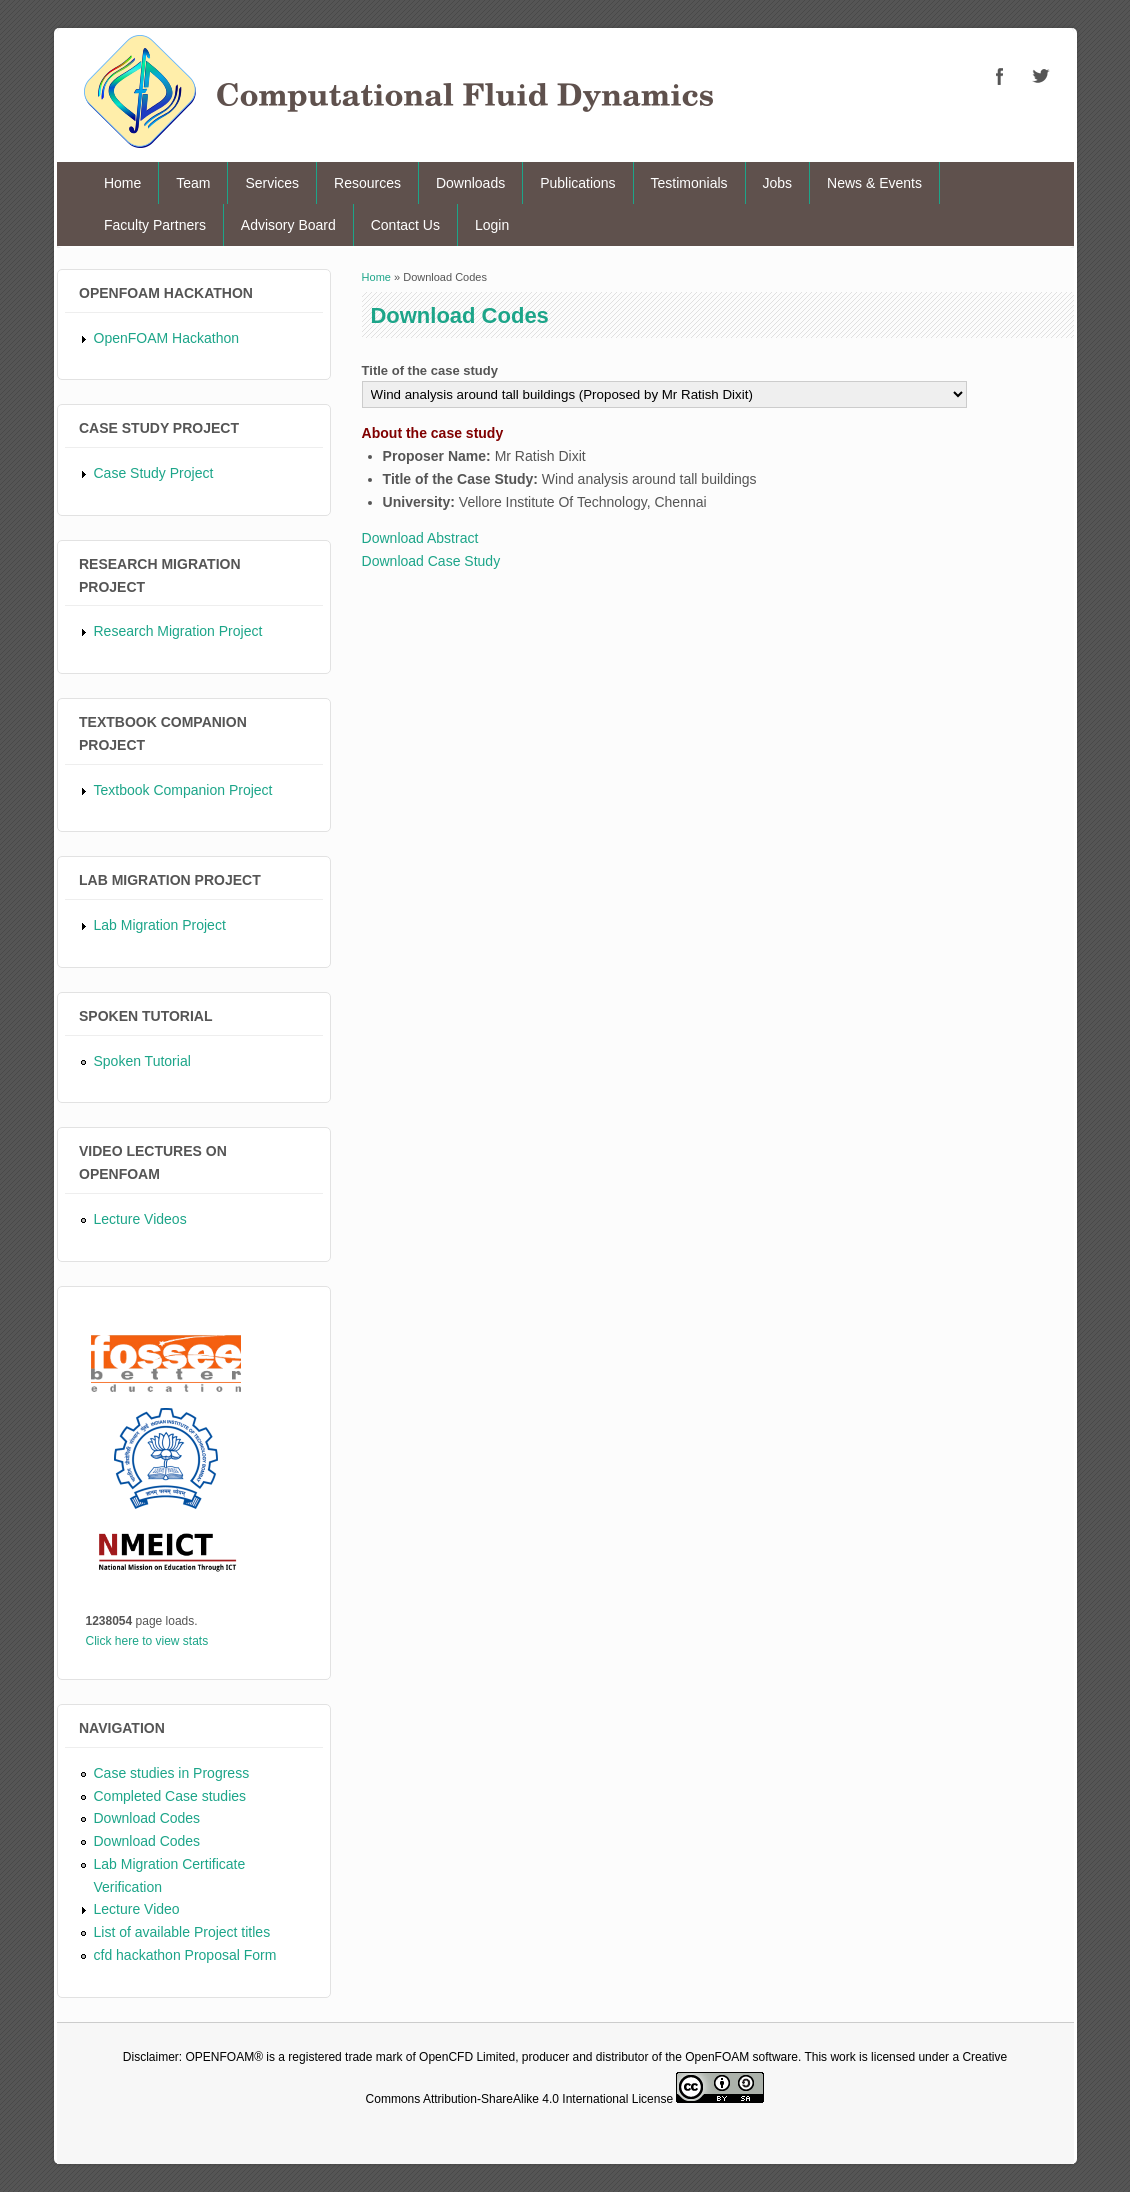 The width and height of the screenshot is (1130, 2192). Describe the element at coordinates (170, 1796) in the screenshot. I see `Completed Case studies` at that location.